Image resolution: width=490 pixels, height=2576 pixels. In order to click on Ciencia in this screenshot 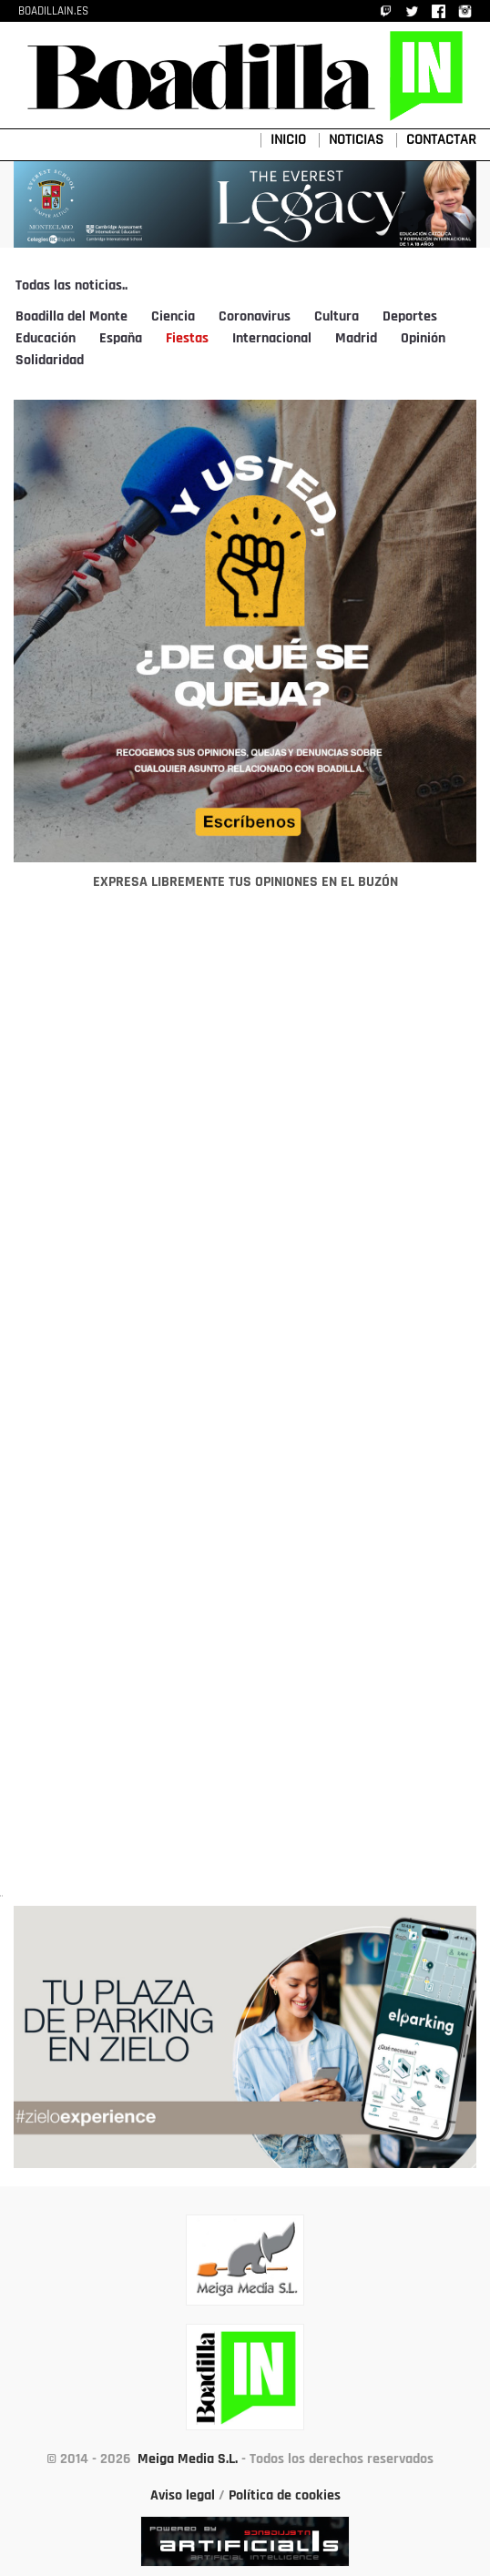, I will do `click(173, 317)`.